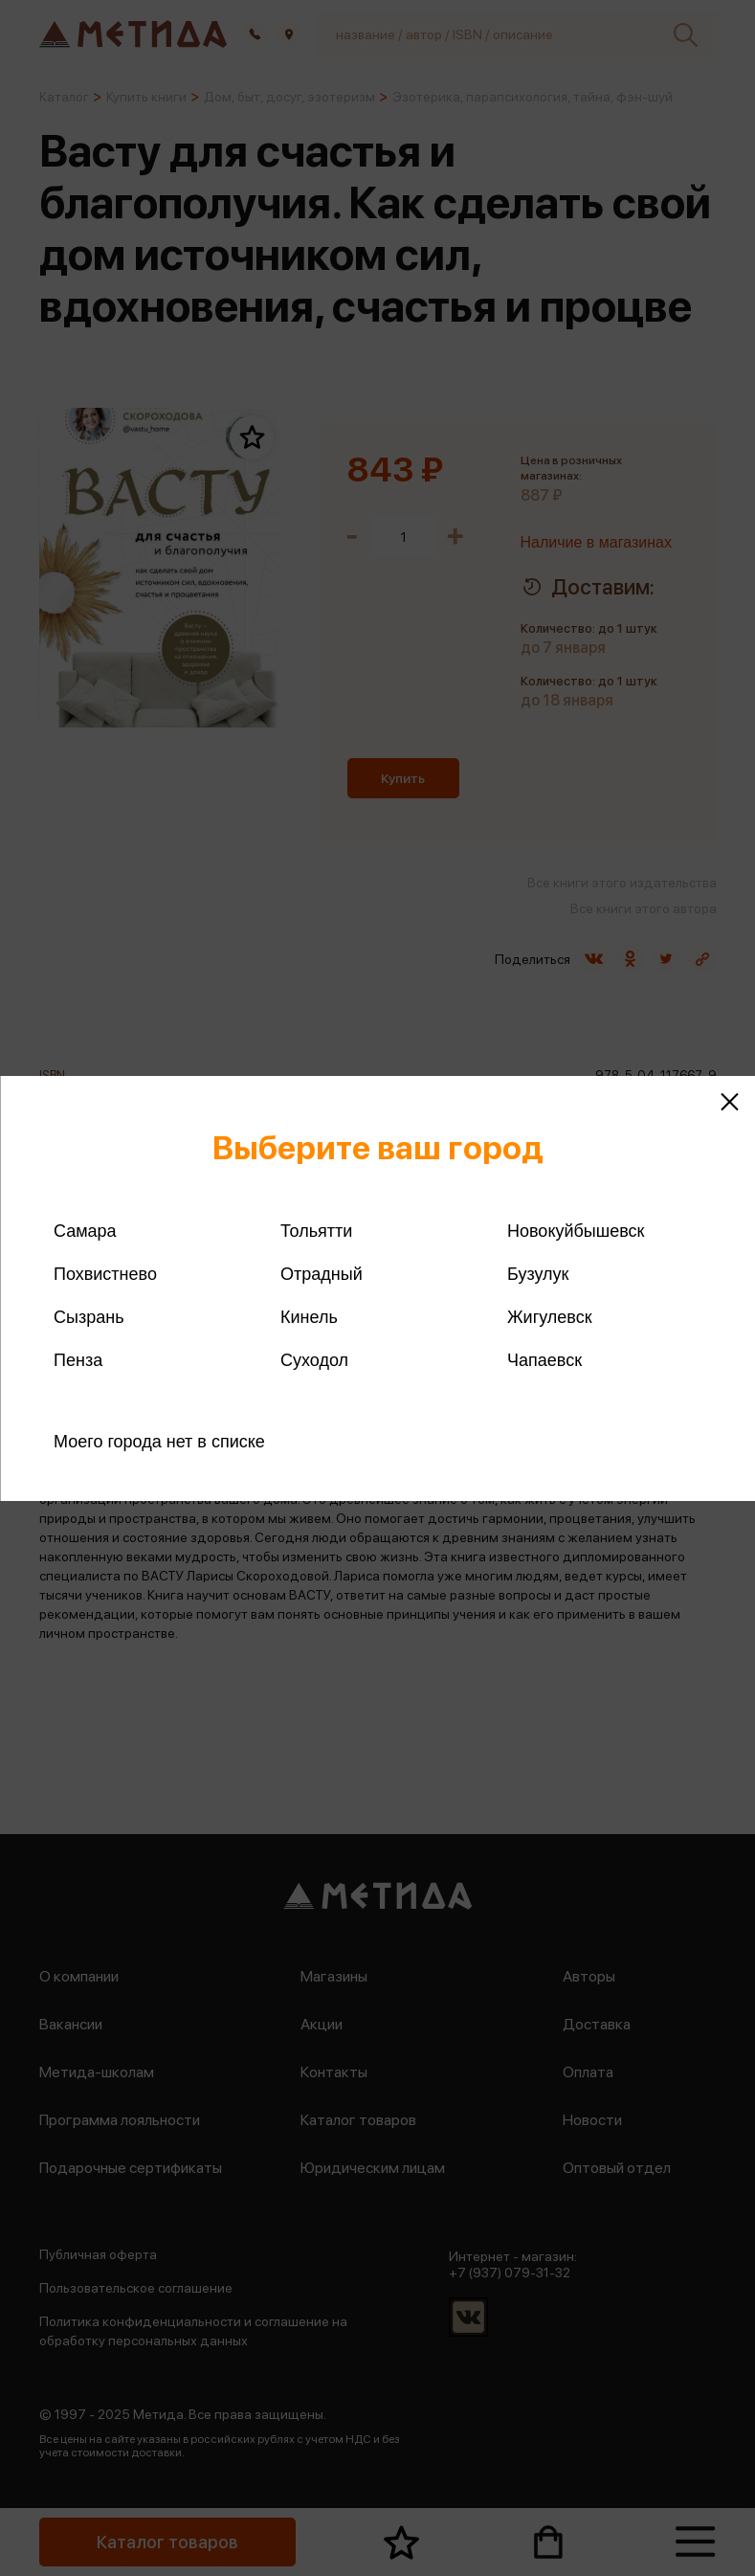 Image resolution: width=755 pixels, height=2576 pixels. Describe the element at coordinates (309, 1317) in the screenshot. I see `Кинель` at that location.